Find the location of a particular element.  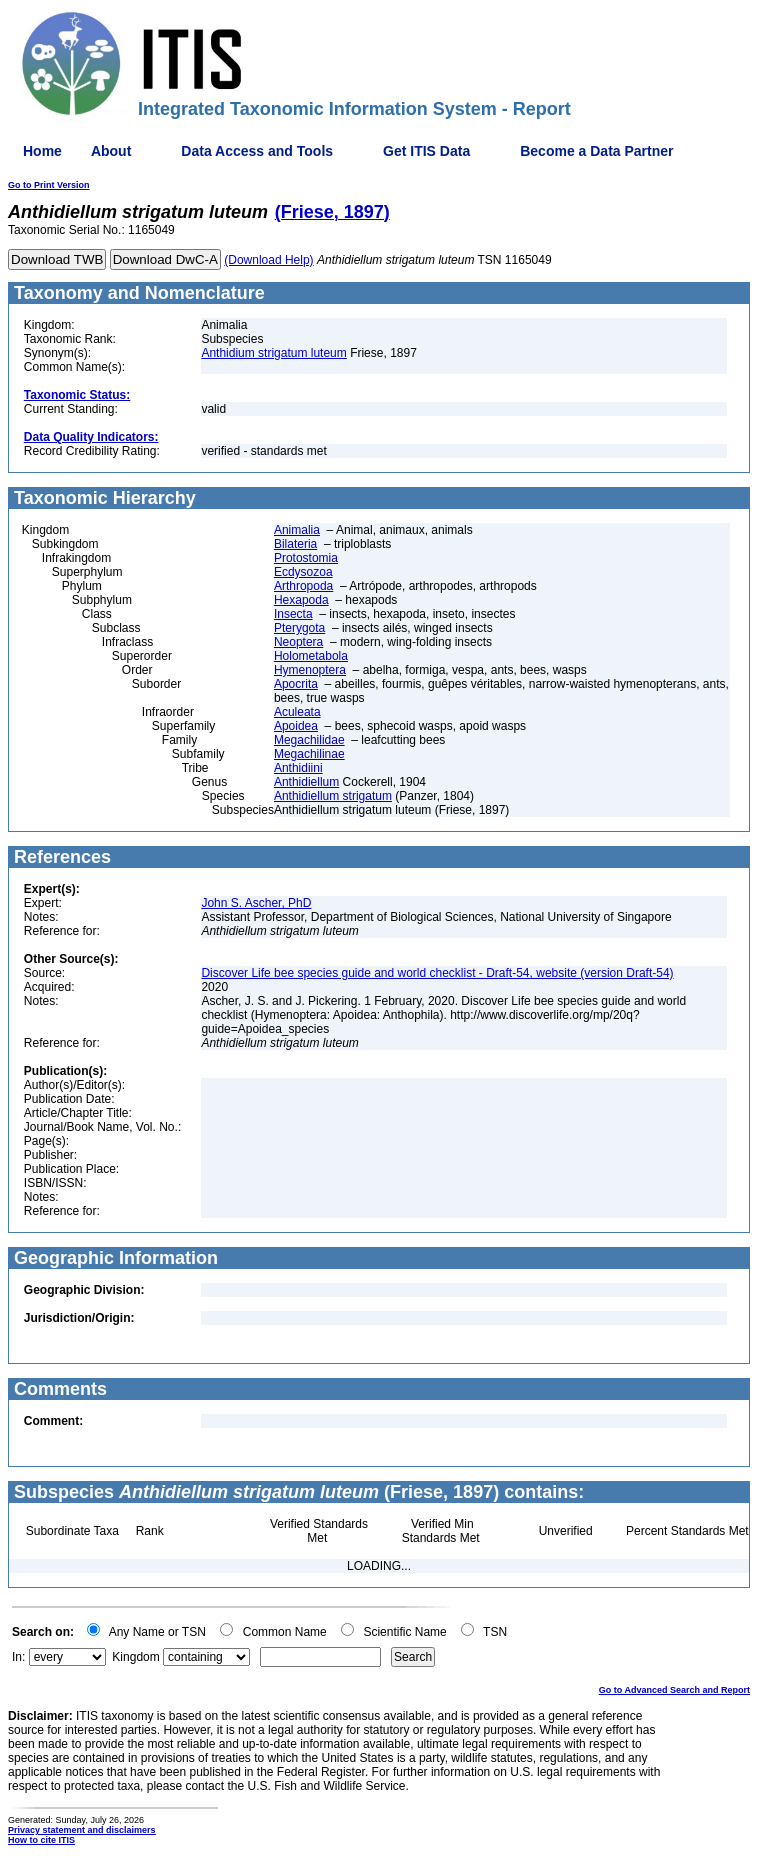

Animalia is located at coordinates (297, 530).